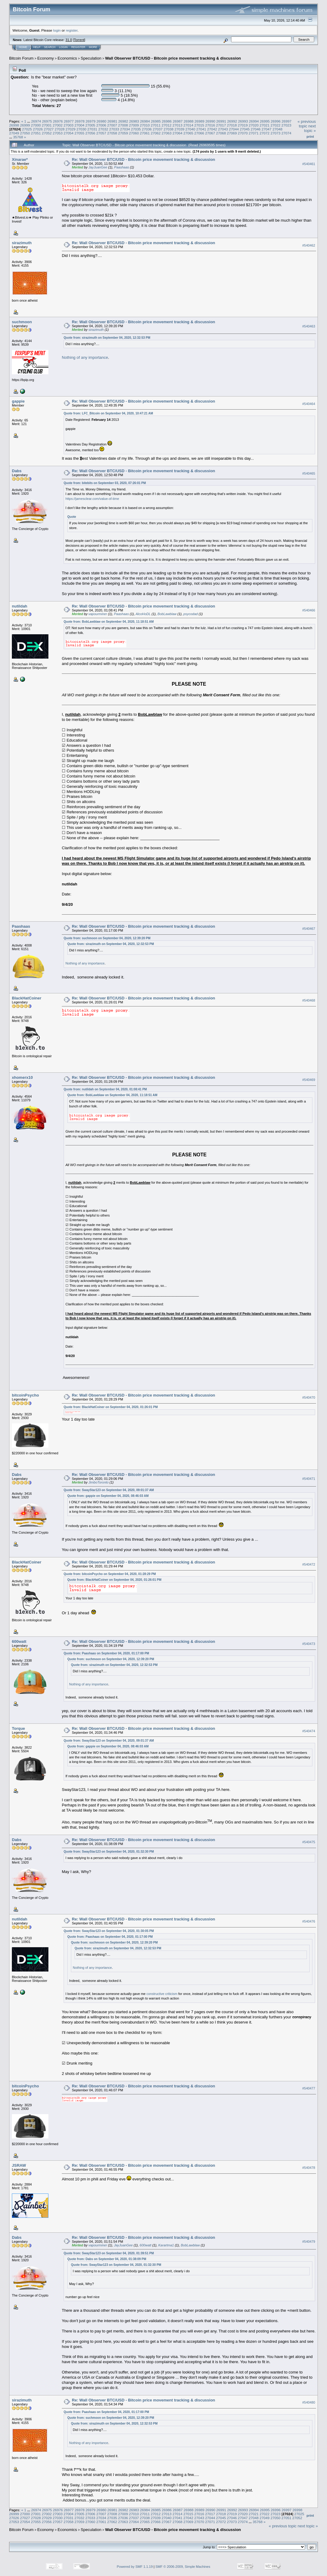 This screenshot has width=327, height=2576. Describe the element at coordinates (102, 121) in the screenshot. I see `26980` at that location.